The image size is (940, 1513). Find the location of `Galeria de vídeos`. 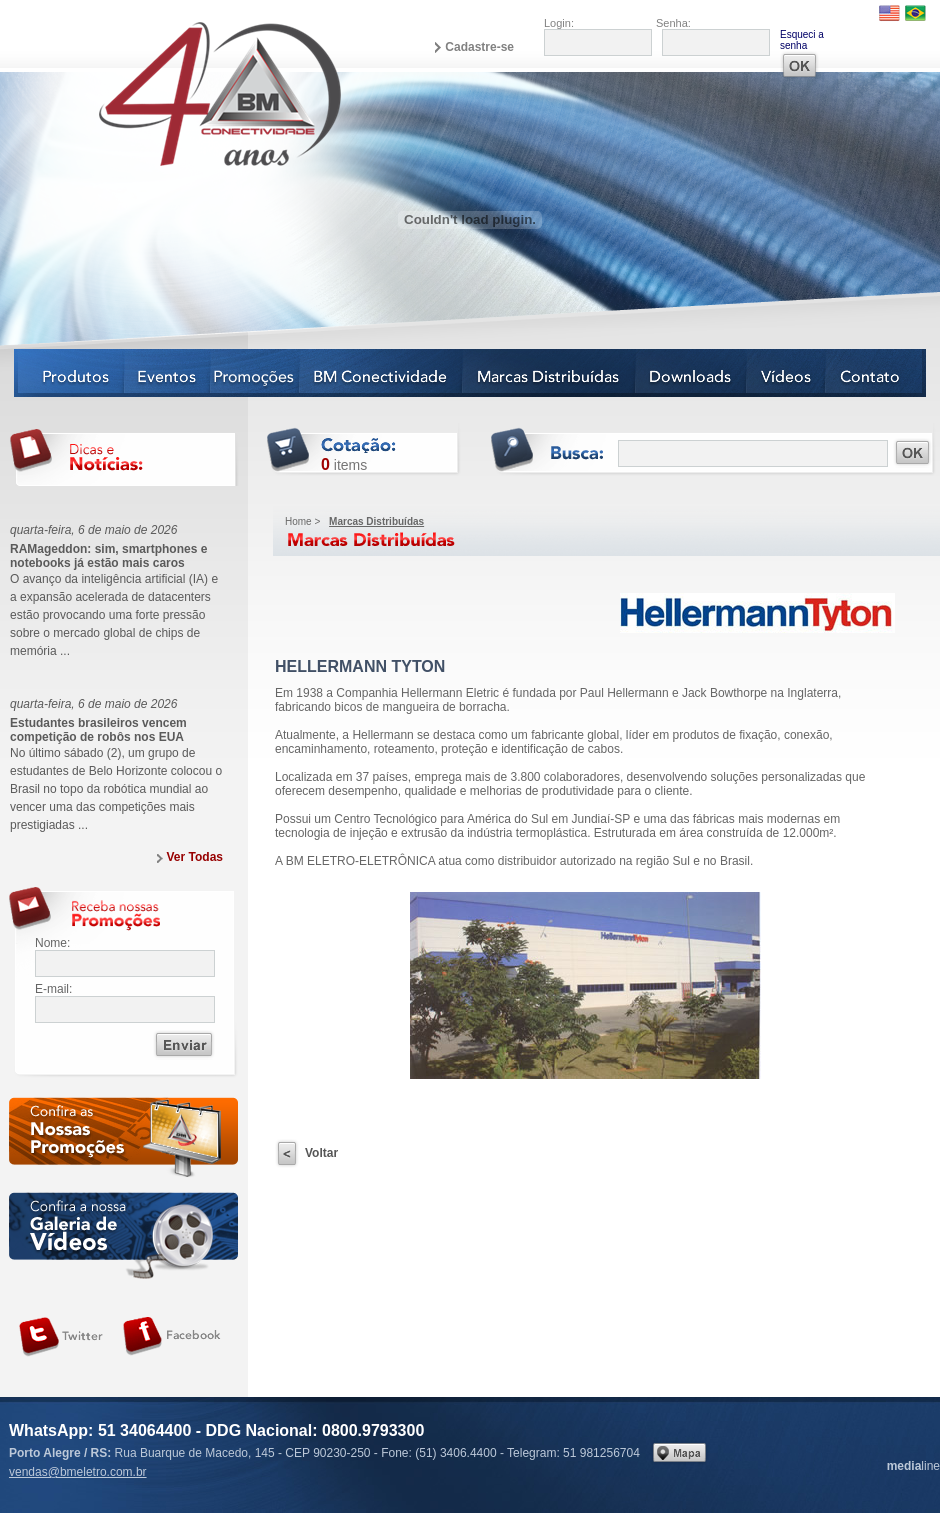

Galeria de vídeos is located at coordinates (123, 1235).